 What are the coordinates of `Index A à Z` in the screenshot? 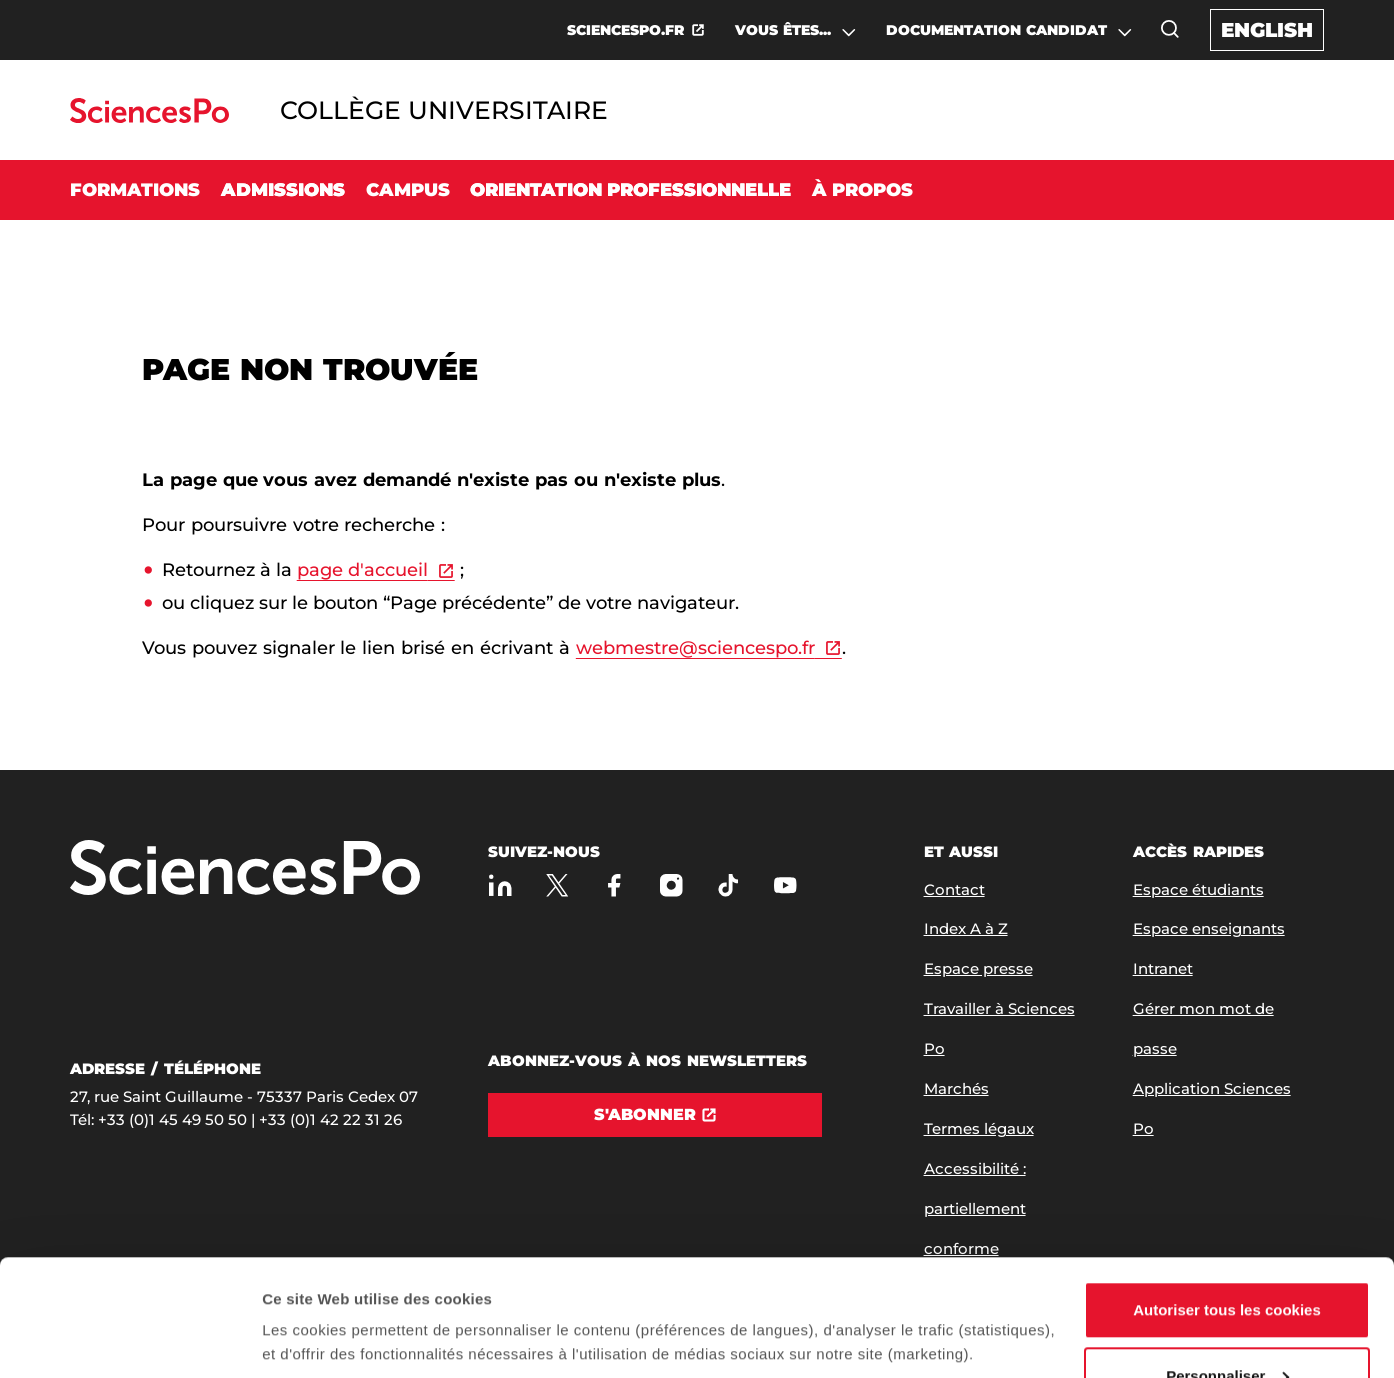 It's located at (966, 928).